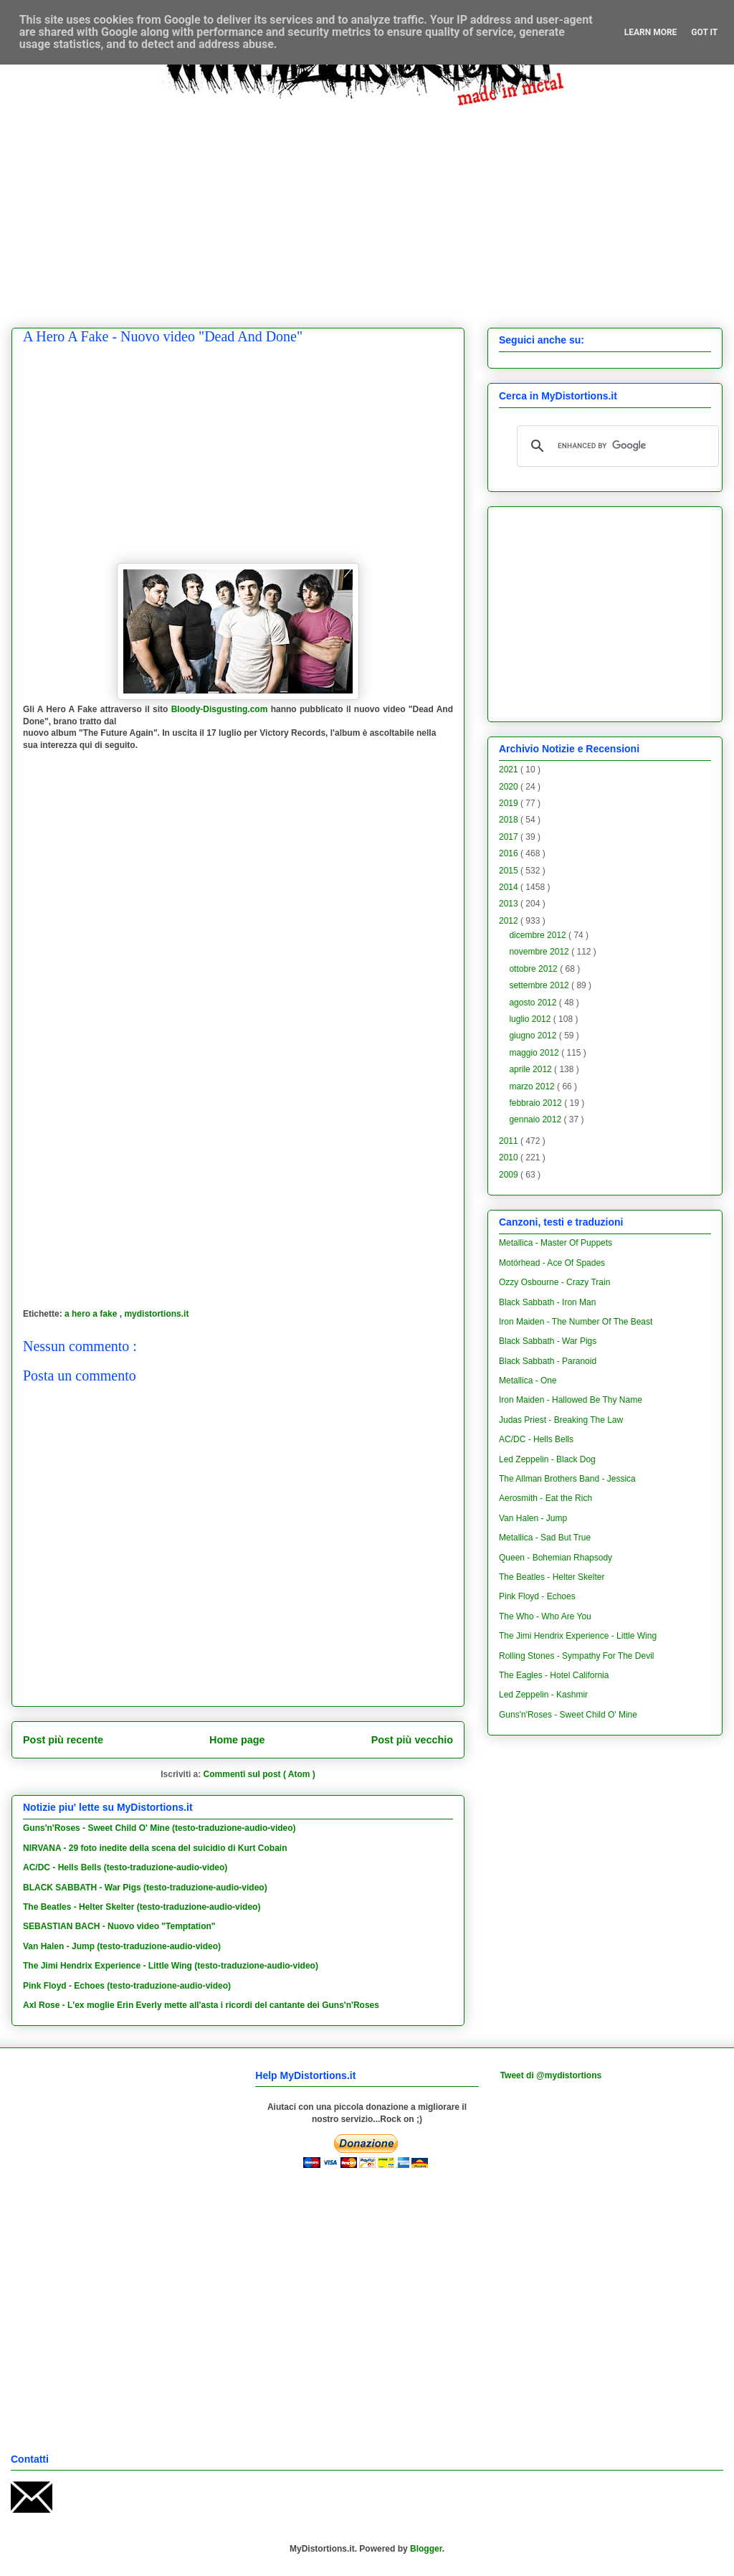 This screenshot has width=734, height=2576. Describe the element at coordinates (63, 1740) in the screenshot. I see `Post più recente` at that location.